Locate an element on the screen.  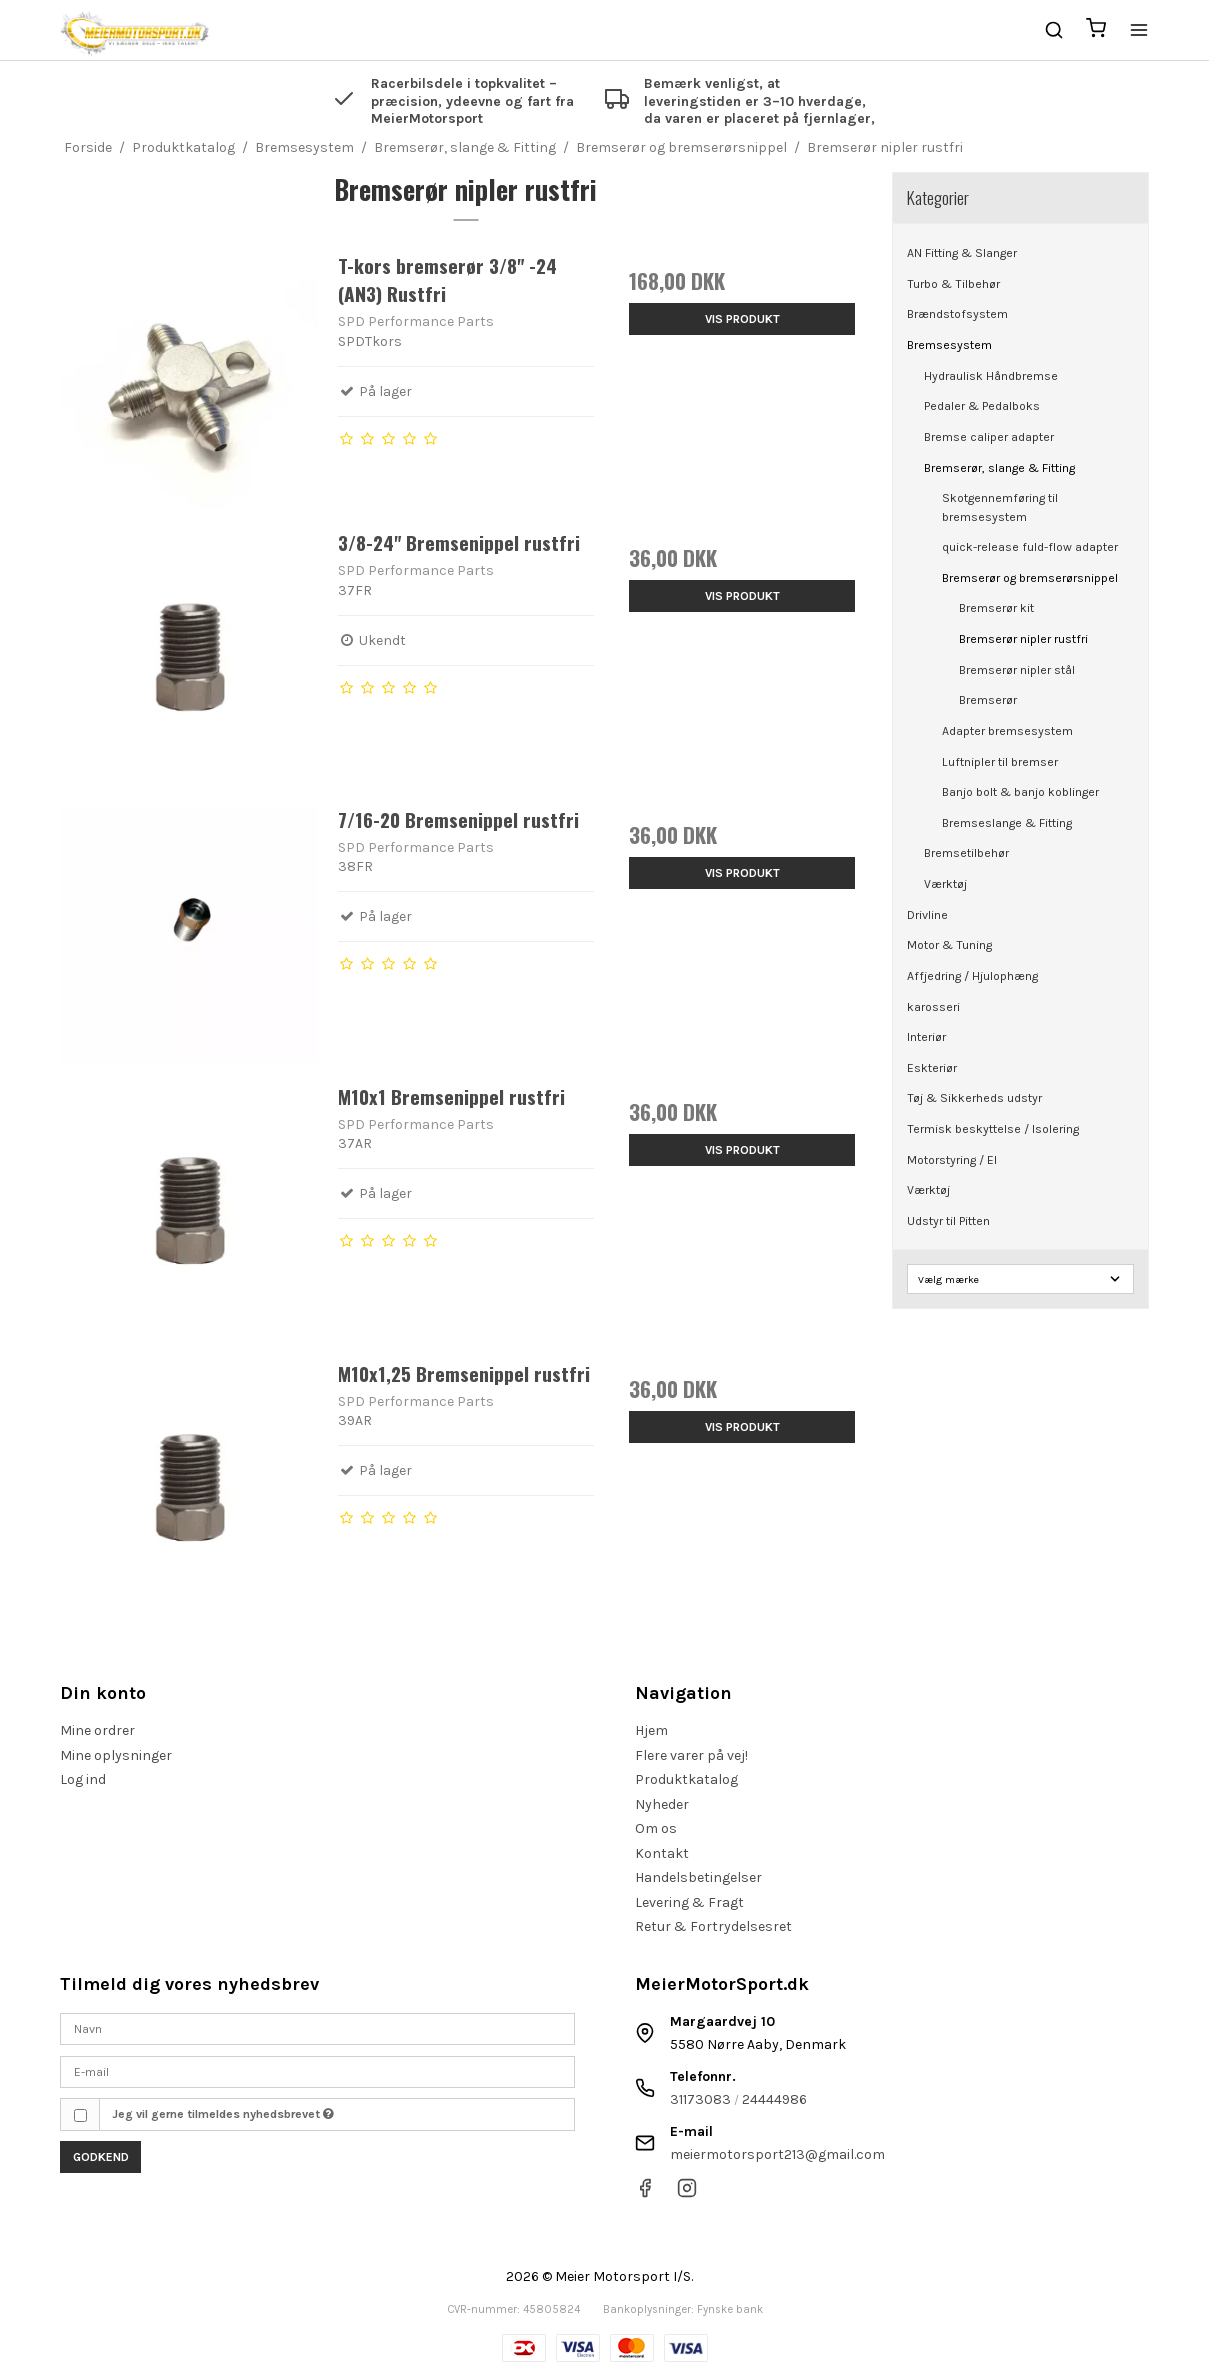
Vis produkt is located at coordinates (742, 319).